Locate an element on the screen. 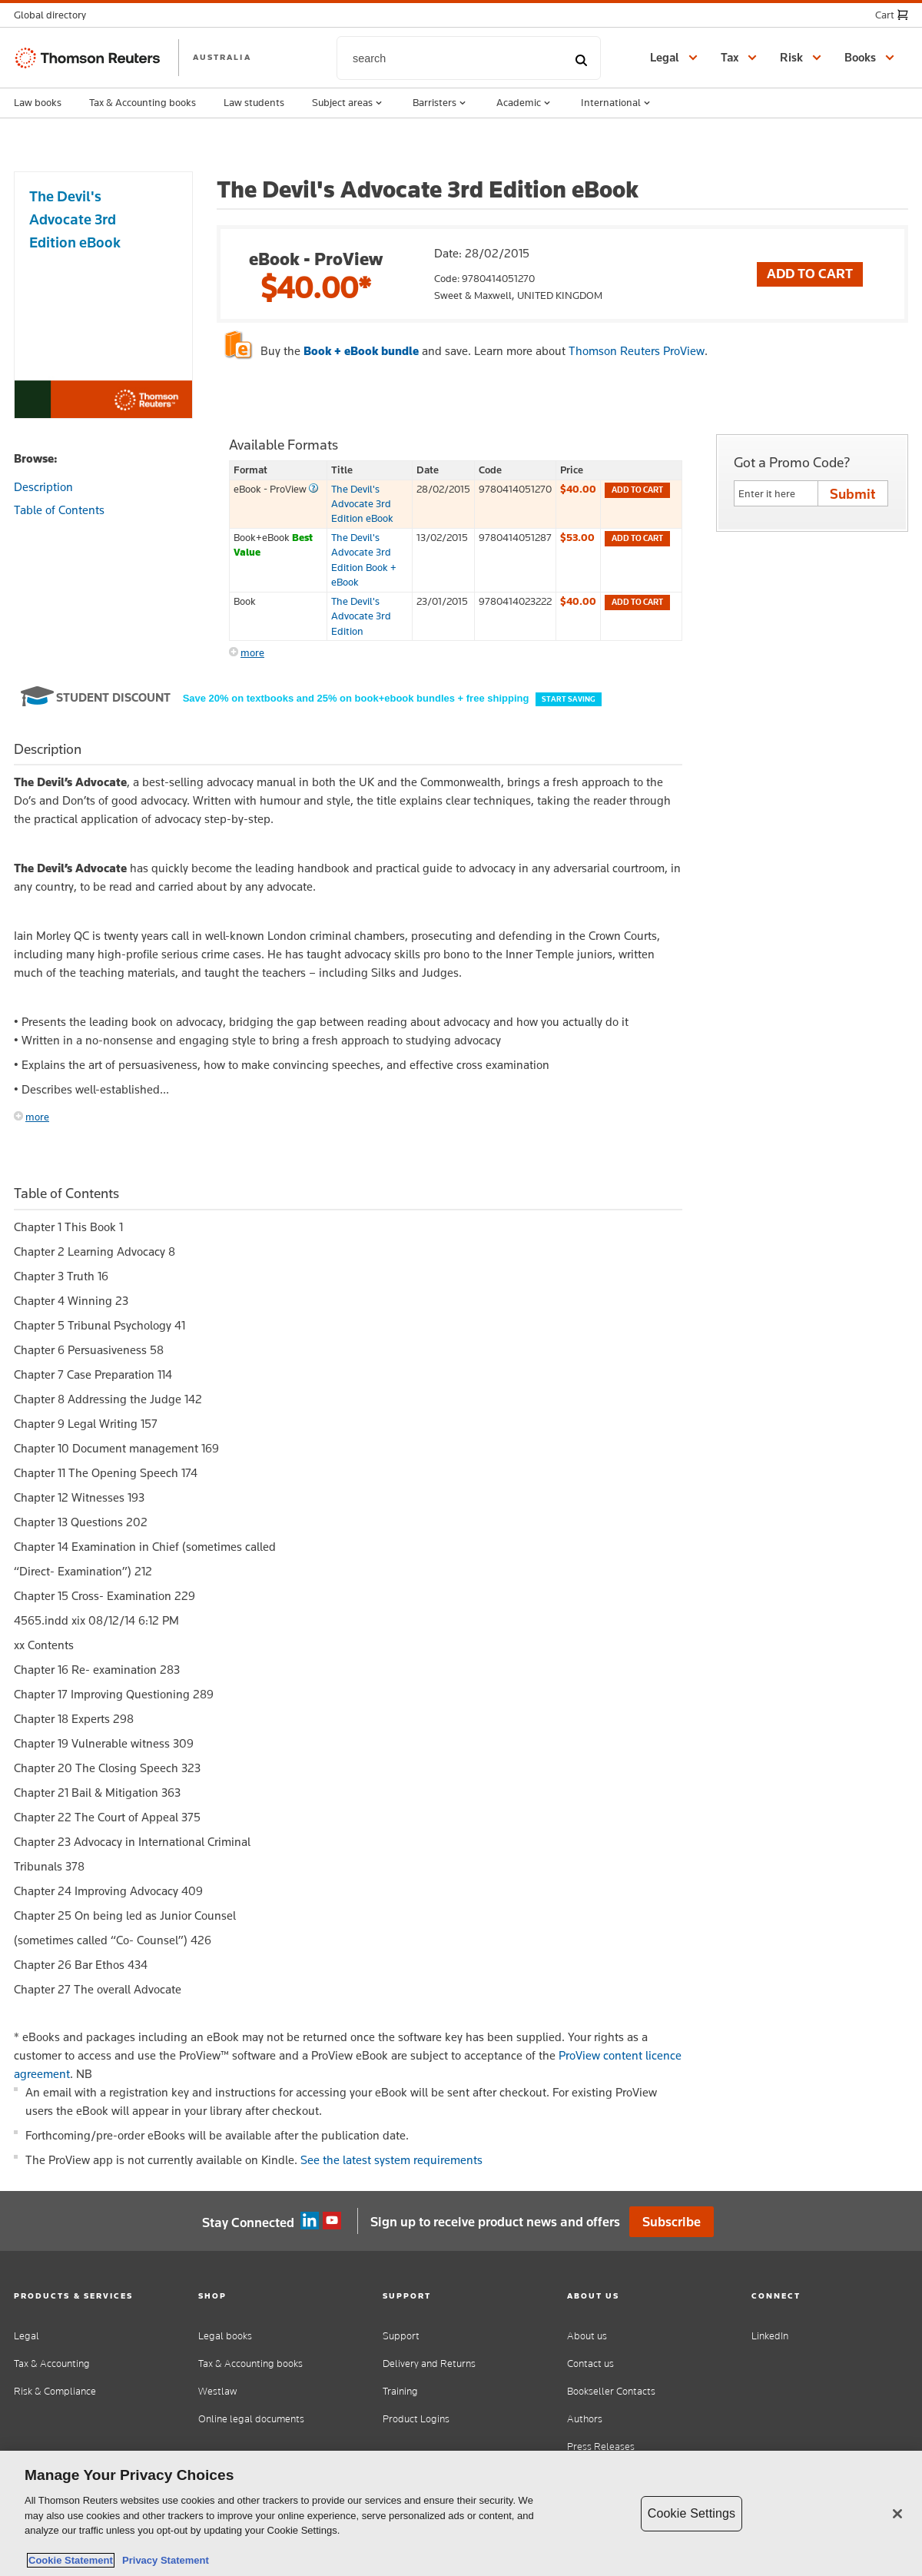 This screenshot has height=2576, width=922. Legal books is located at coordinates (225, 2335).